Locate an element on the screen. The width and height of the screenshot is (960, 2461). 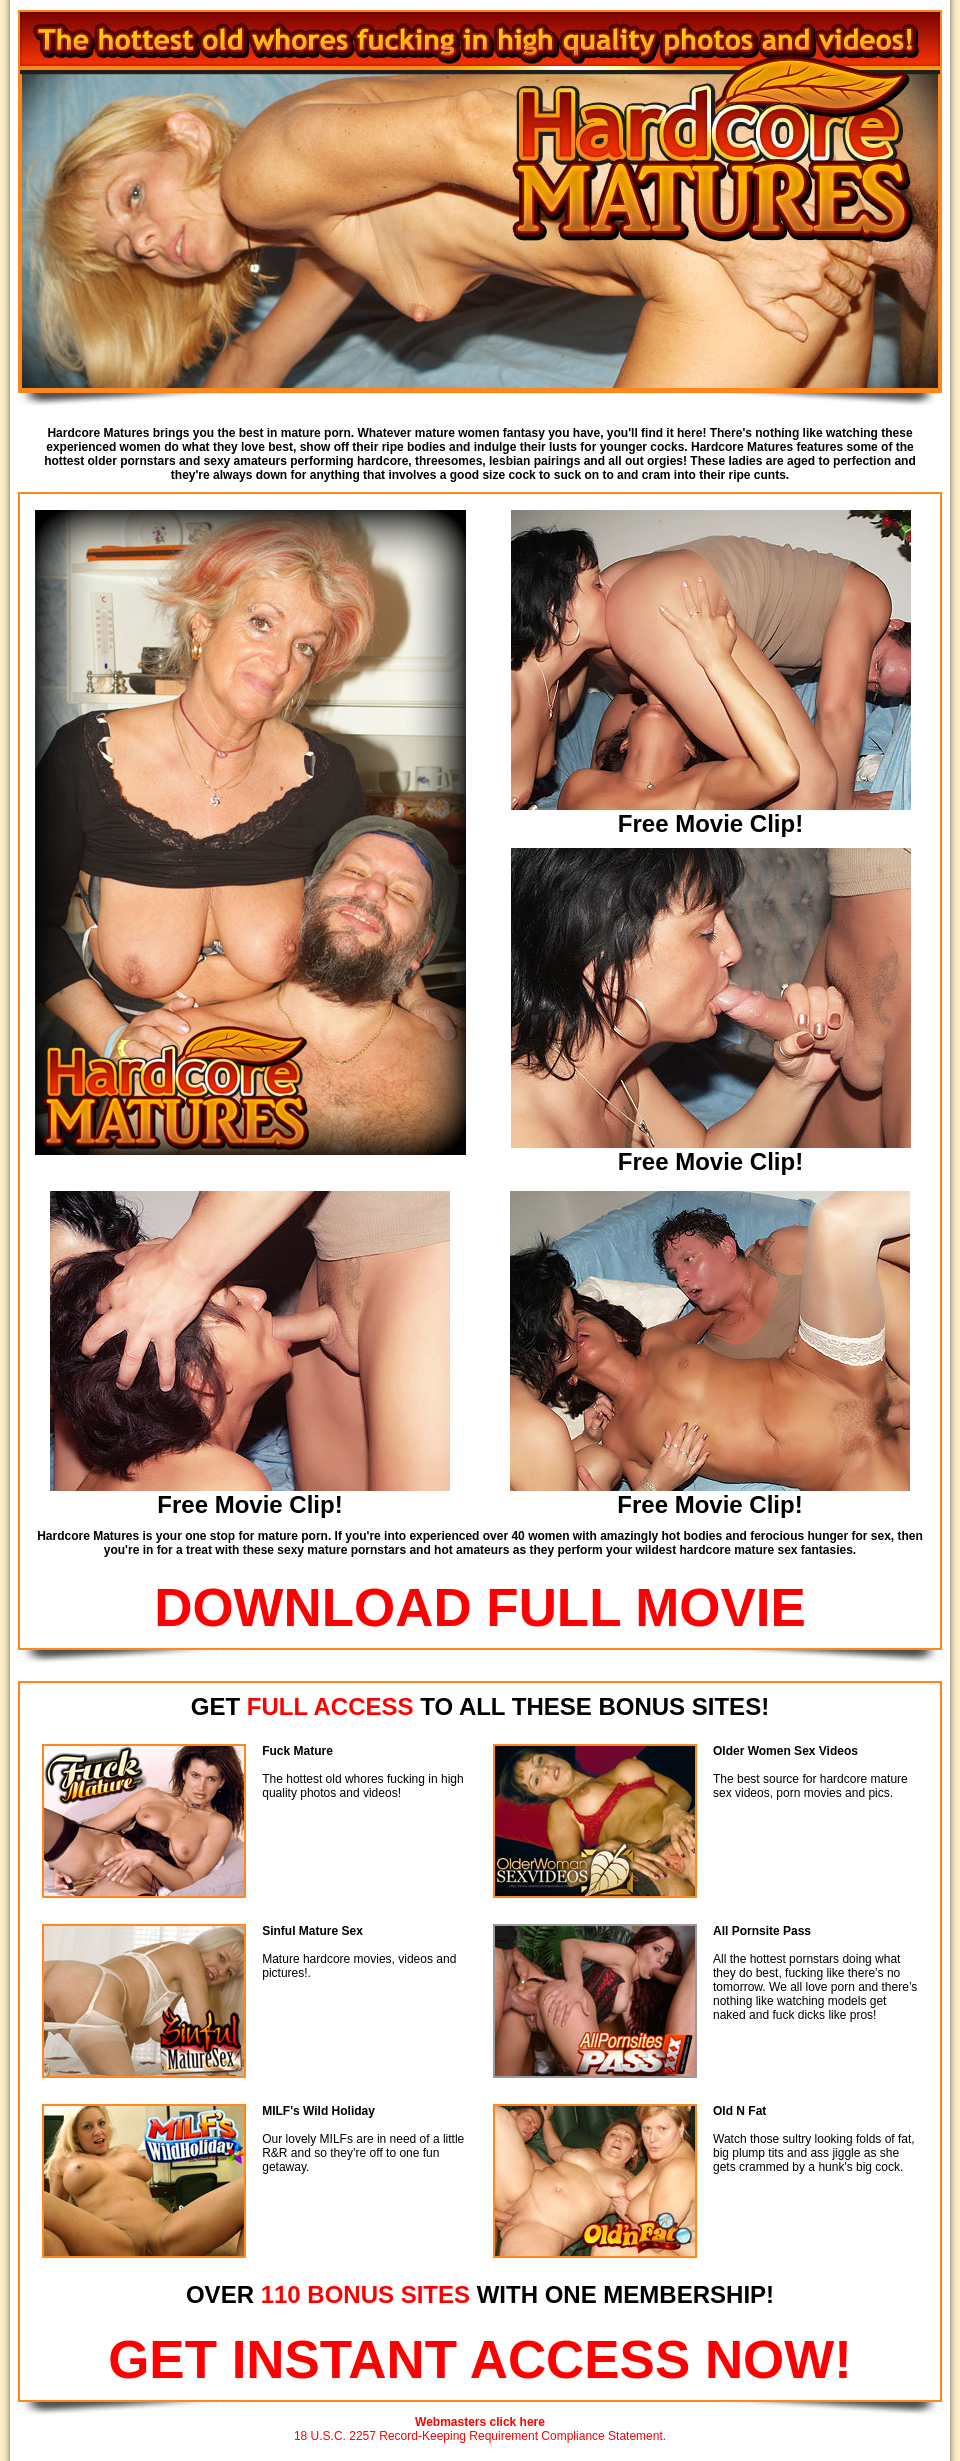
DOWNLOAD FULL MOVIE is located at coordinates (480, 1607).